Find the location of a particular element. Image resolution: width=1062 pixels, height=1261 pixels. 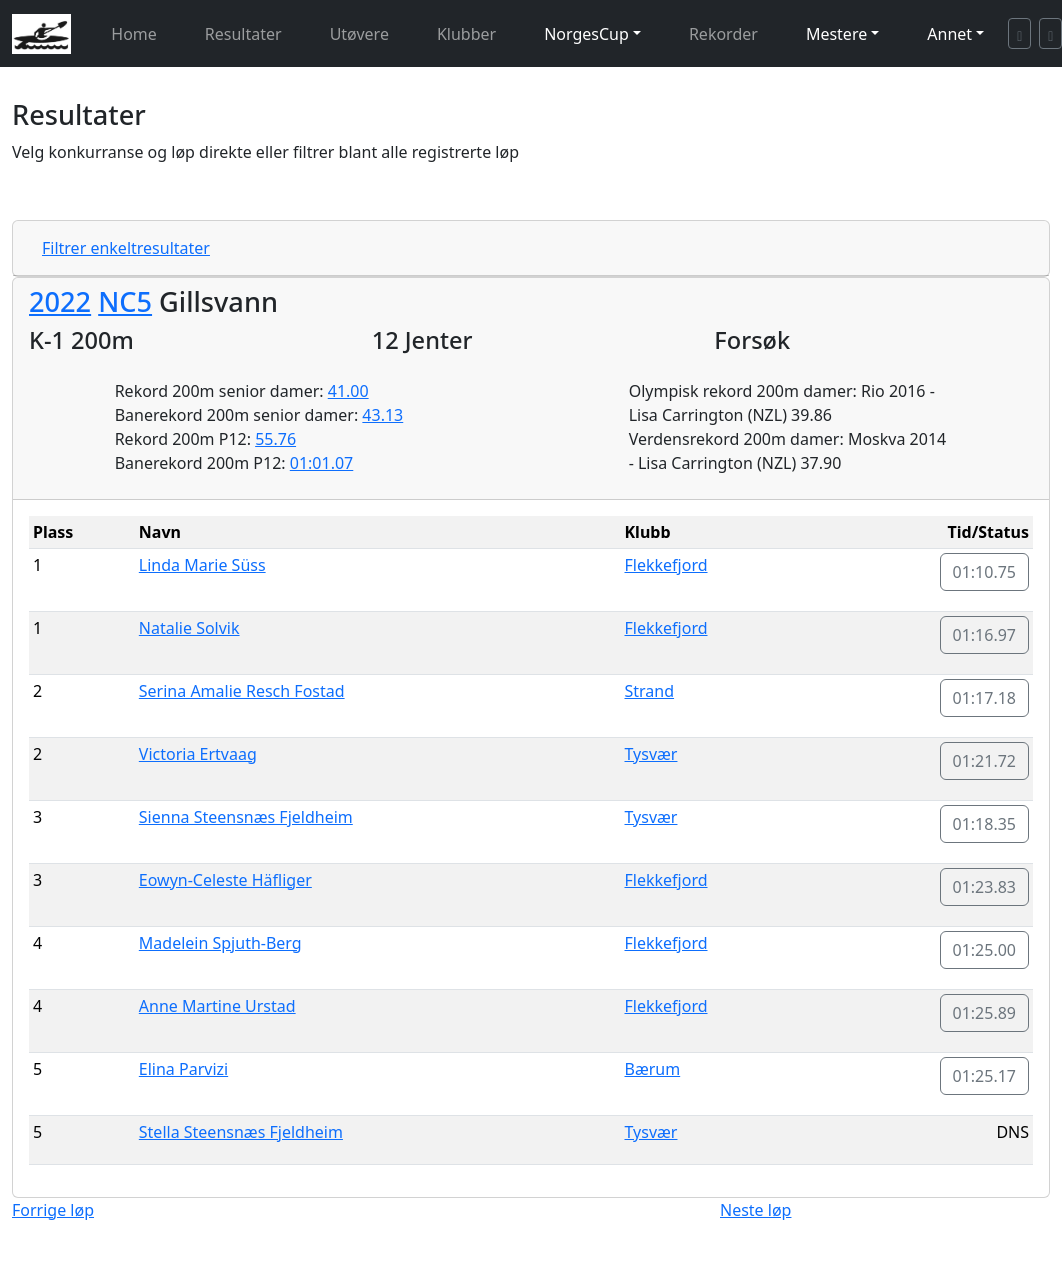

01:01.07 is located at coordinates (322, 463).